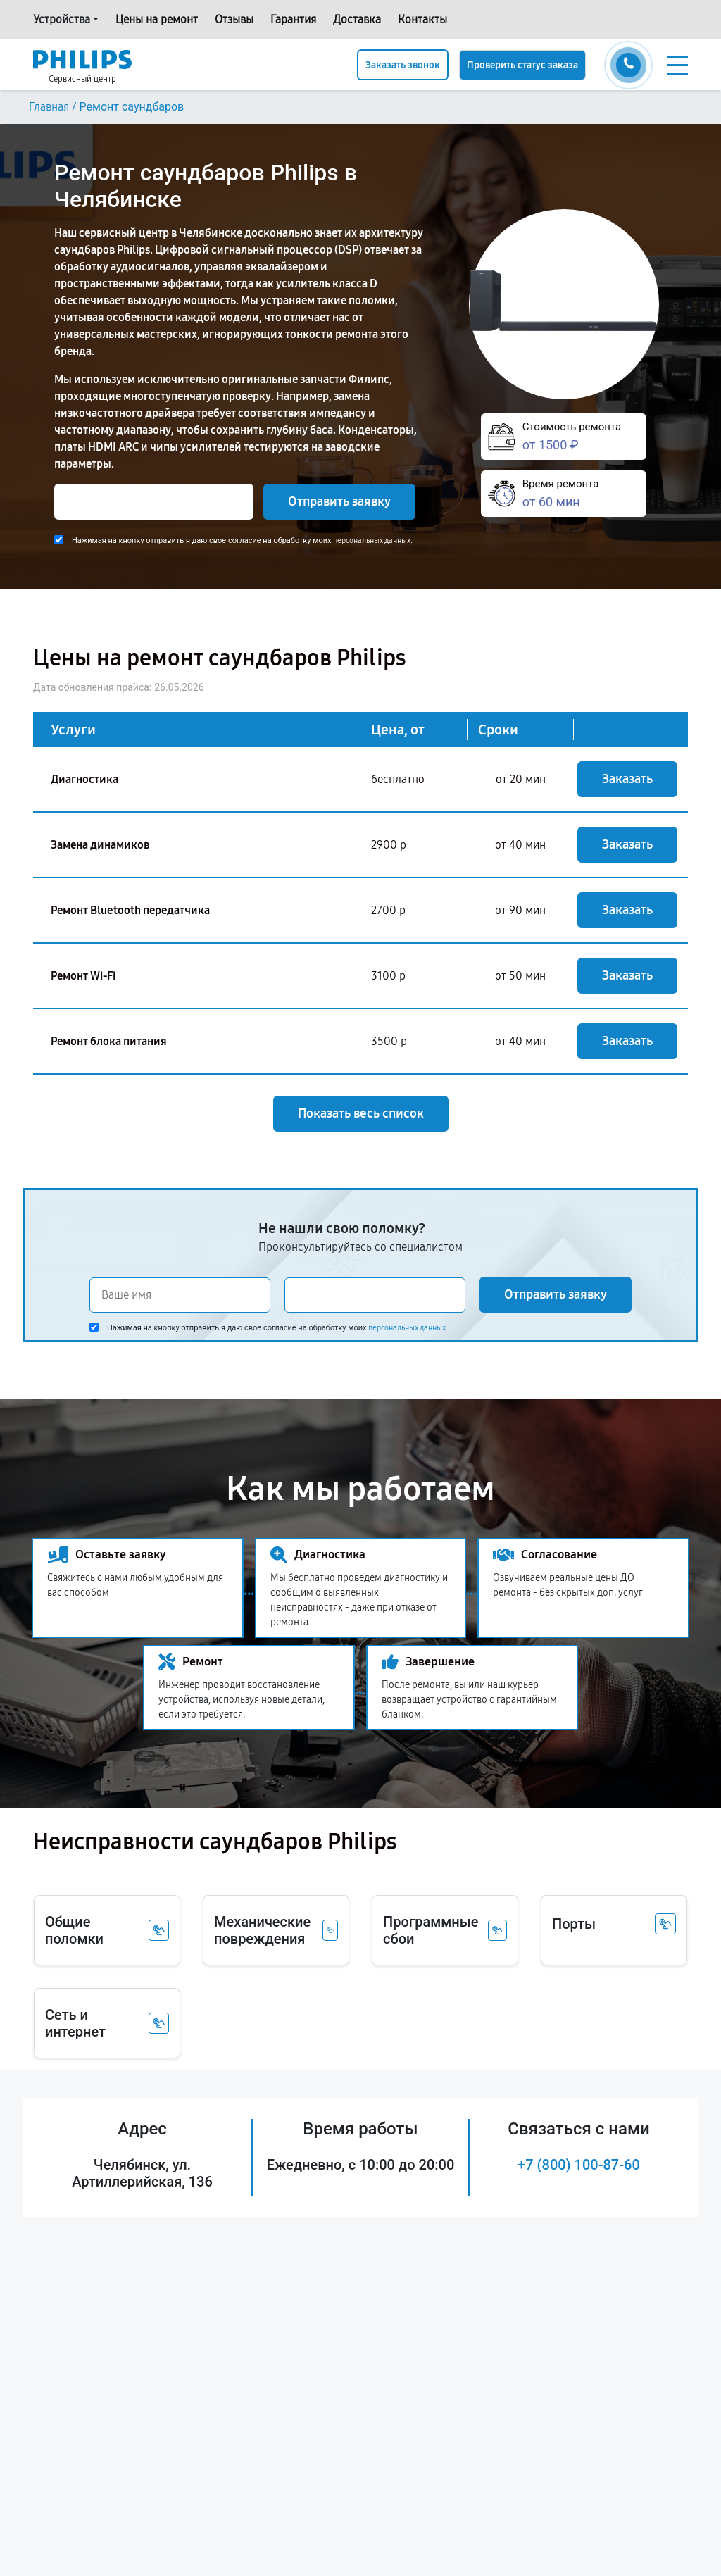 The width and height of the screenshot is (721, 2576). What do you see at coordinates (61, 19) in the screenshot?
I see `Устройства` at bounding box center [61, 19].